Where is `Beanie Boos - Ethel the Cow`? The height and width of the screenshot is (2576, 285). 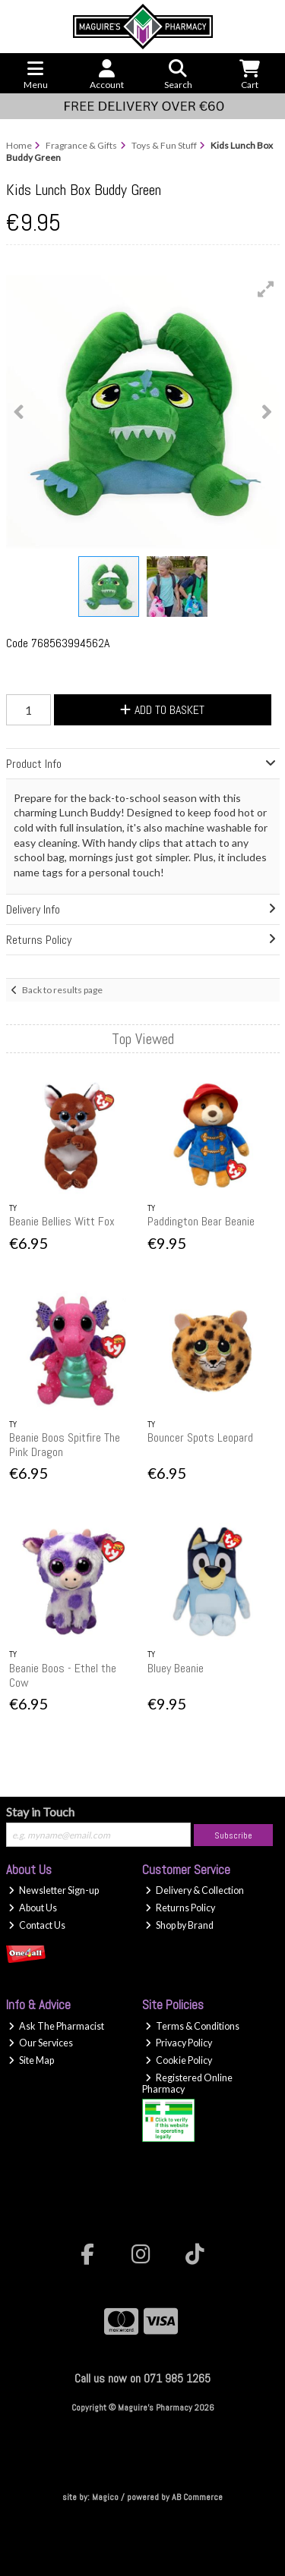
Beanie Boos - Ethel the Cow is located at coordinates (62, 1675).